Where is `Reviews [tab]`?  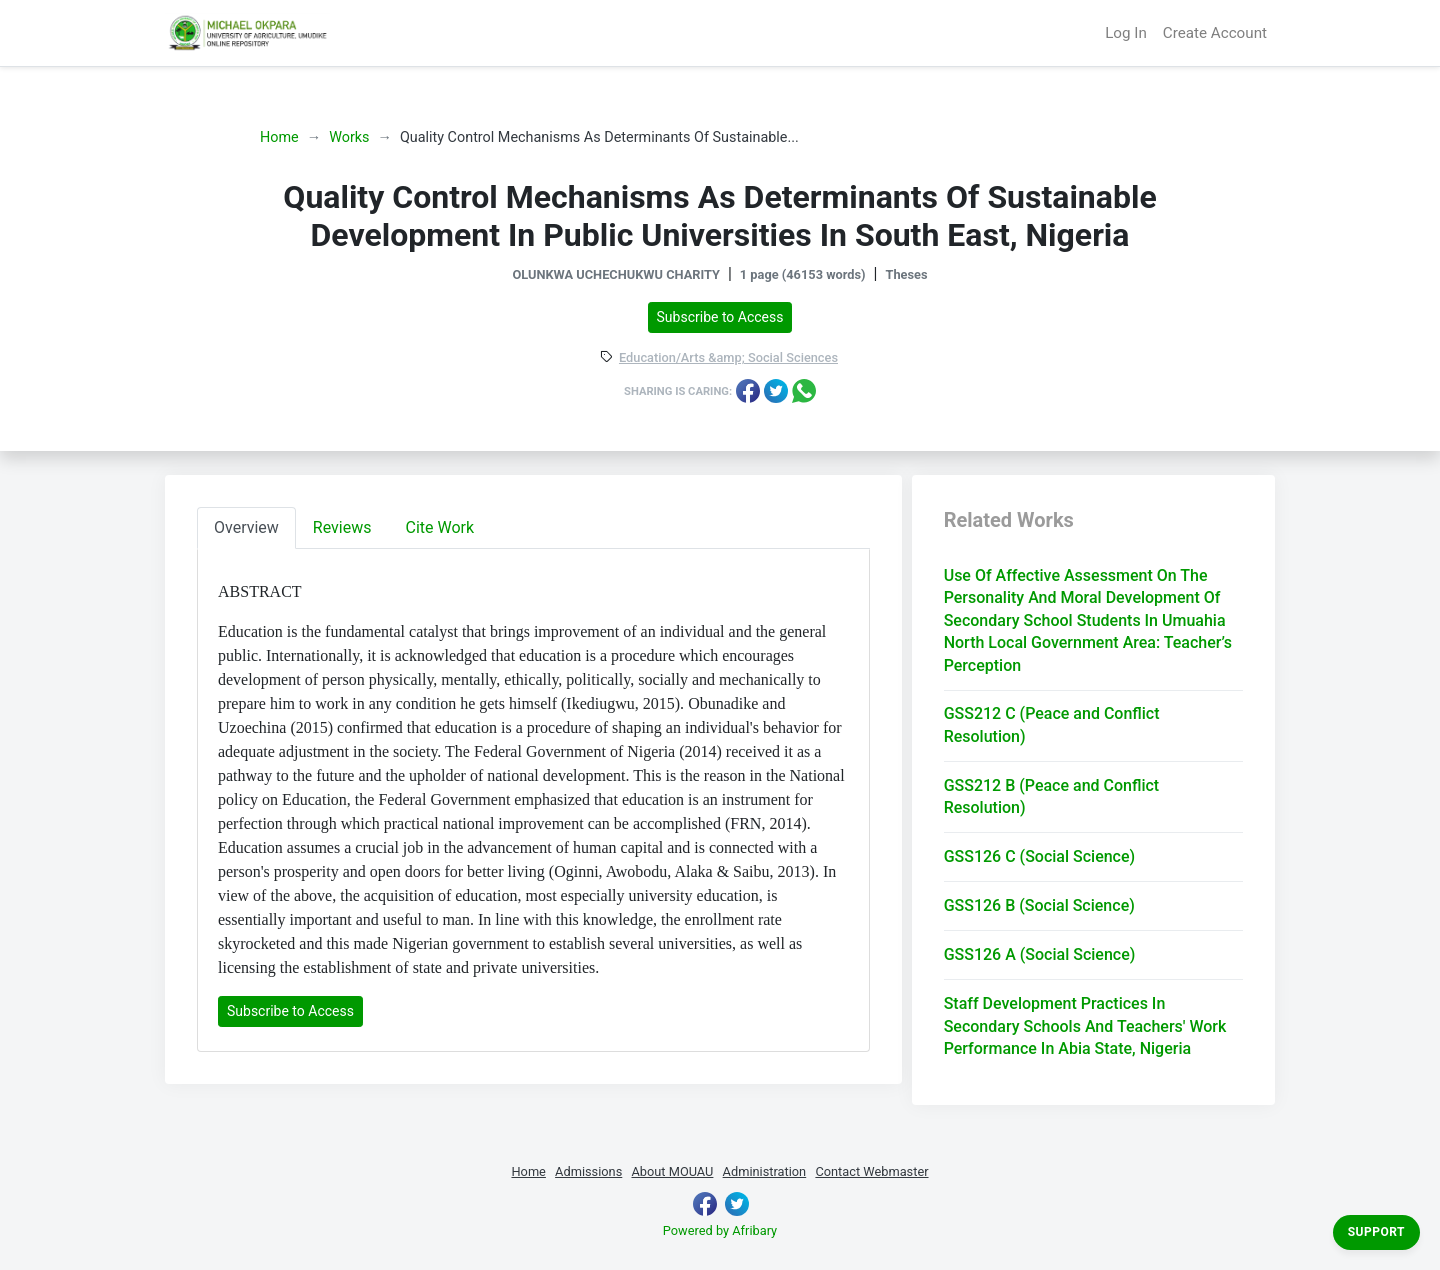 Reviews [tab] is located at coordinates (342, 527).